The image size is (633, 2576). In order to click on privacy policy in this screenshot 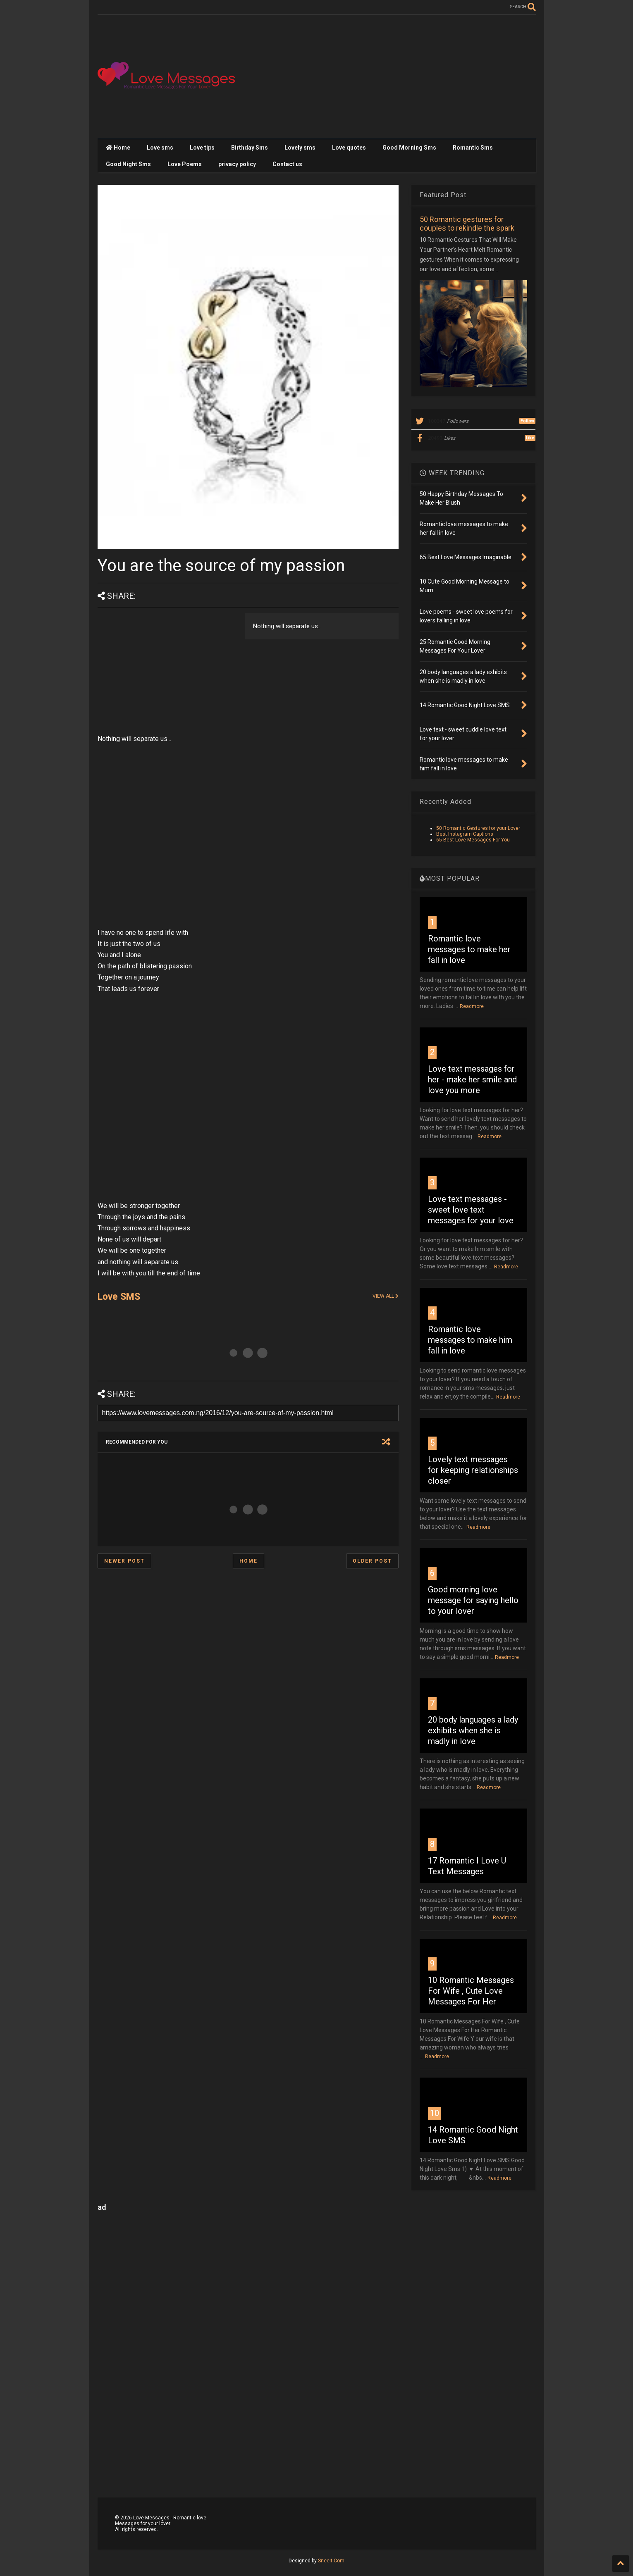, I will do `click(237, 164)`.